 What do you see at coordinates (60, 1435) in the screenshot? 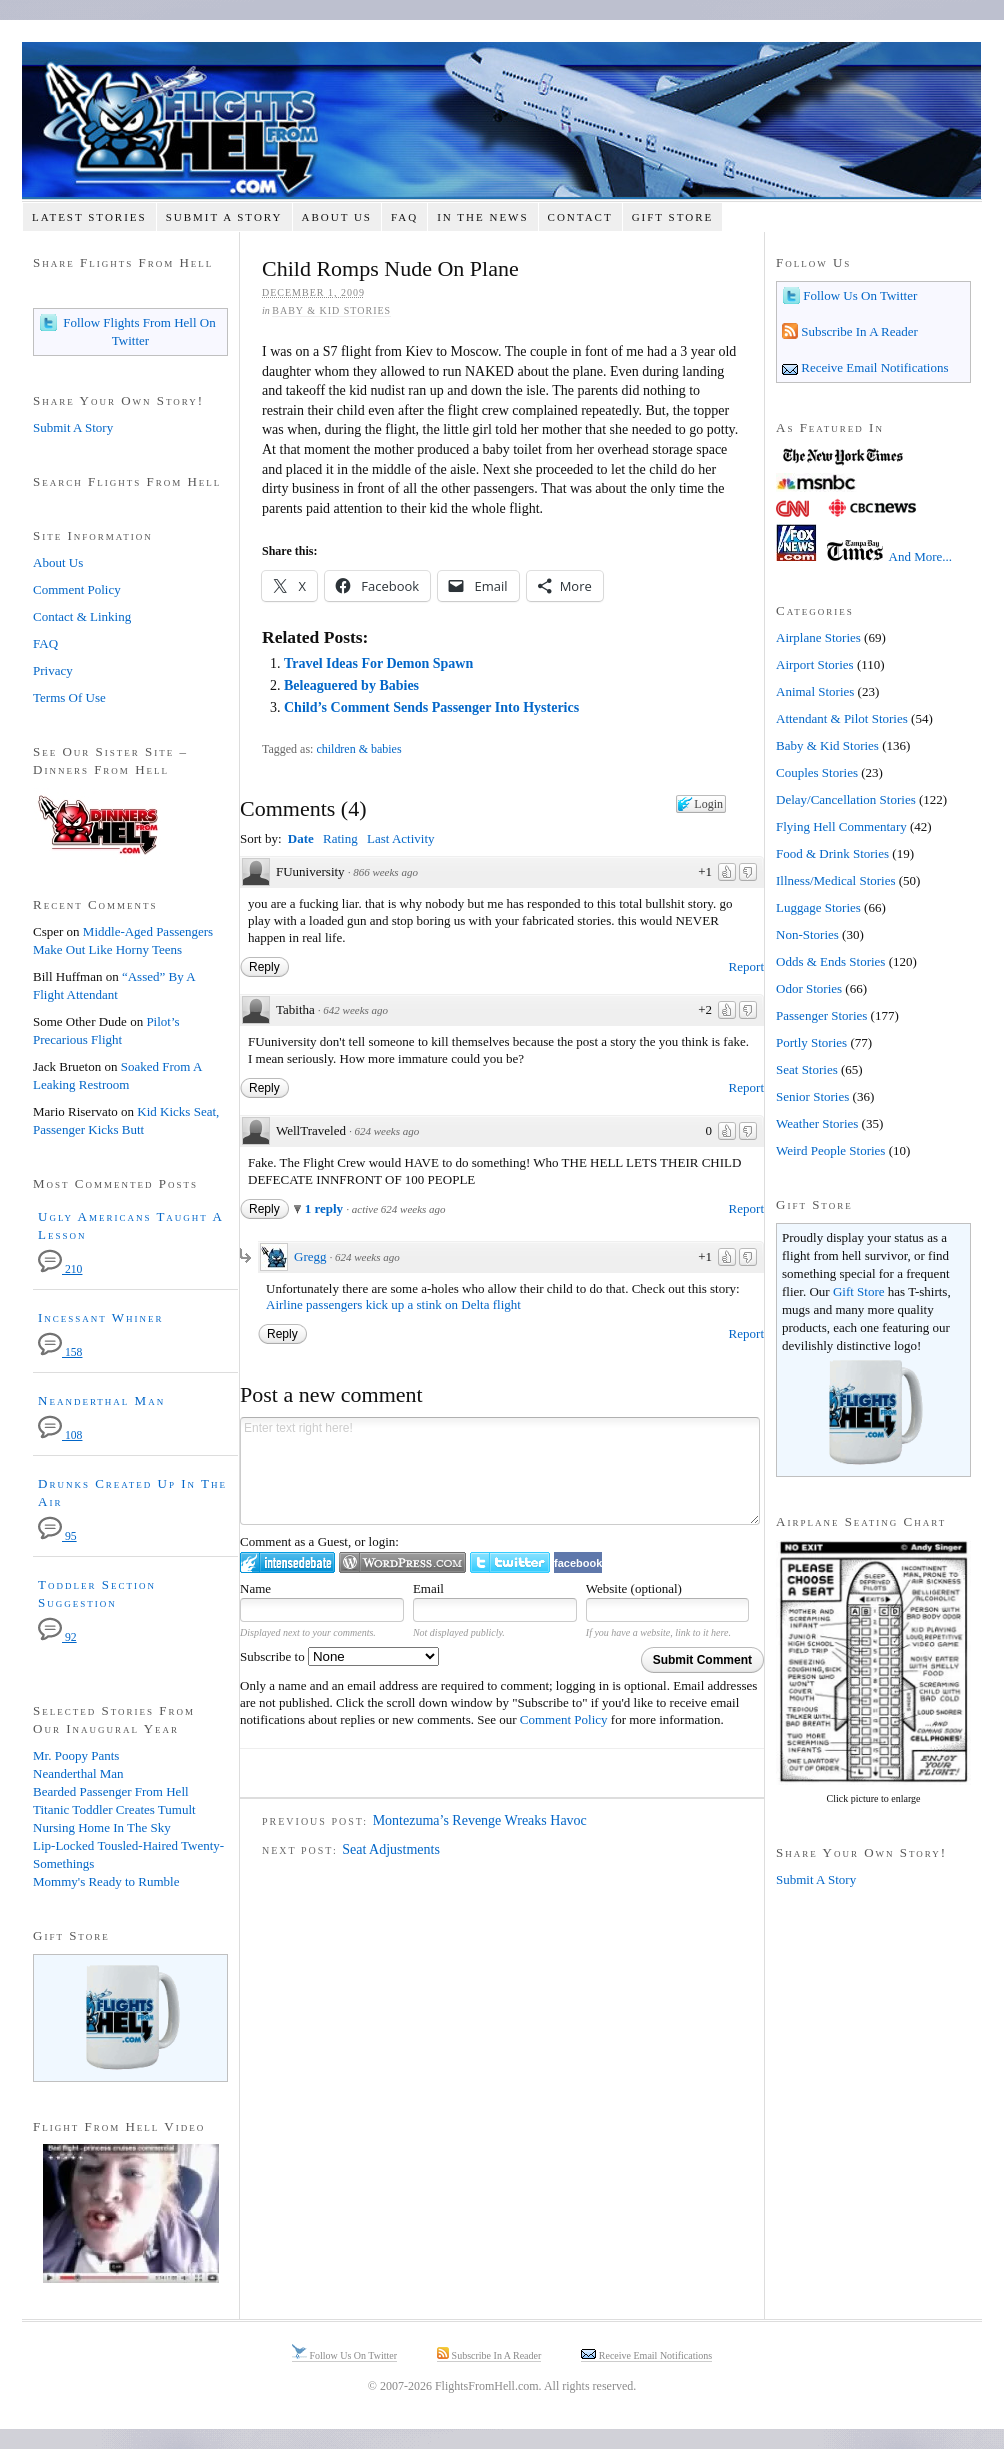
I see `108` at bounding box center [60, 1435].